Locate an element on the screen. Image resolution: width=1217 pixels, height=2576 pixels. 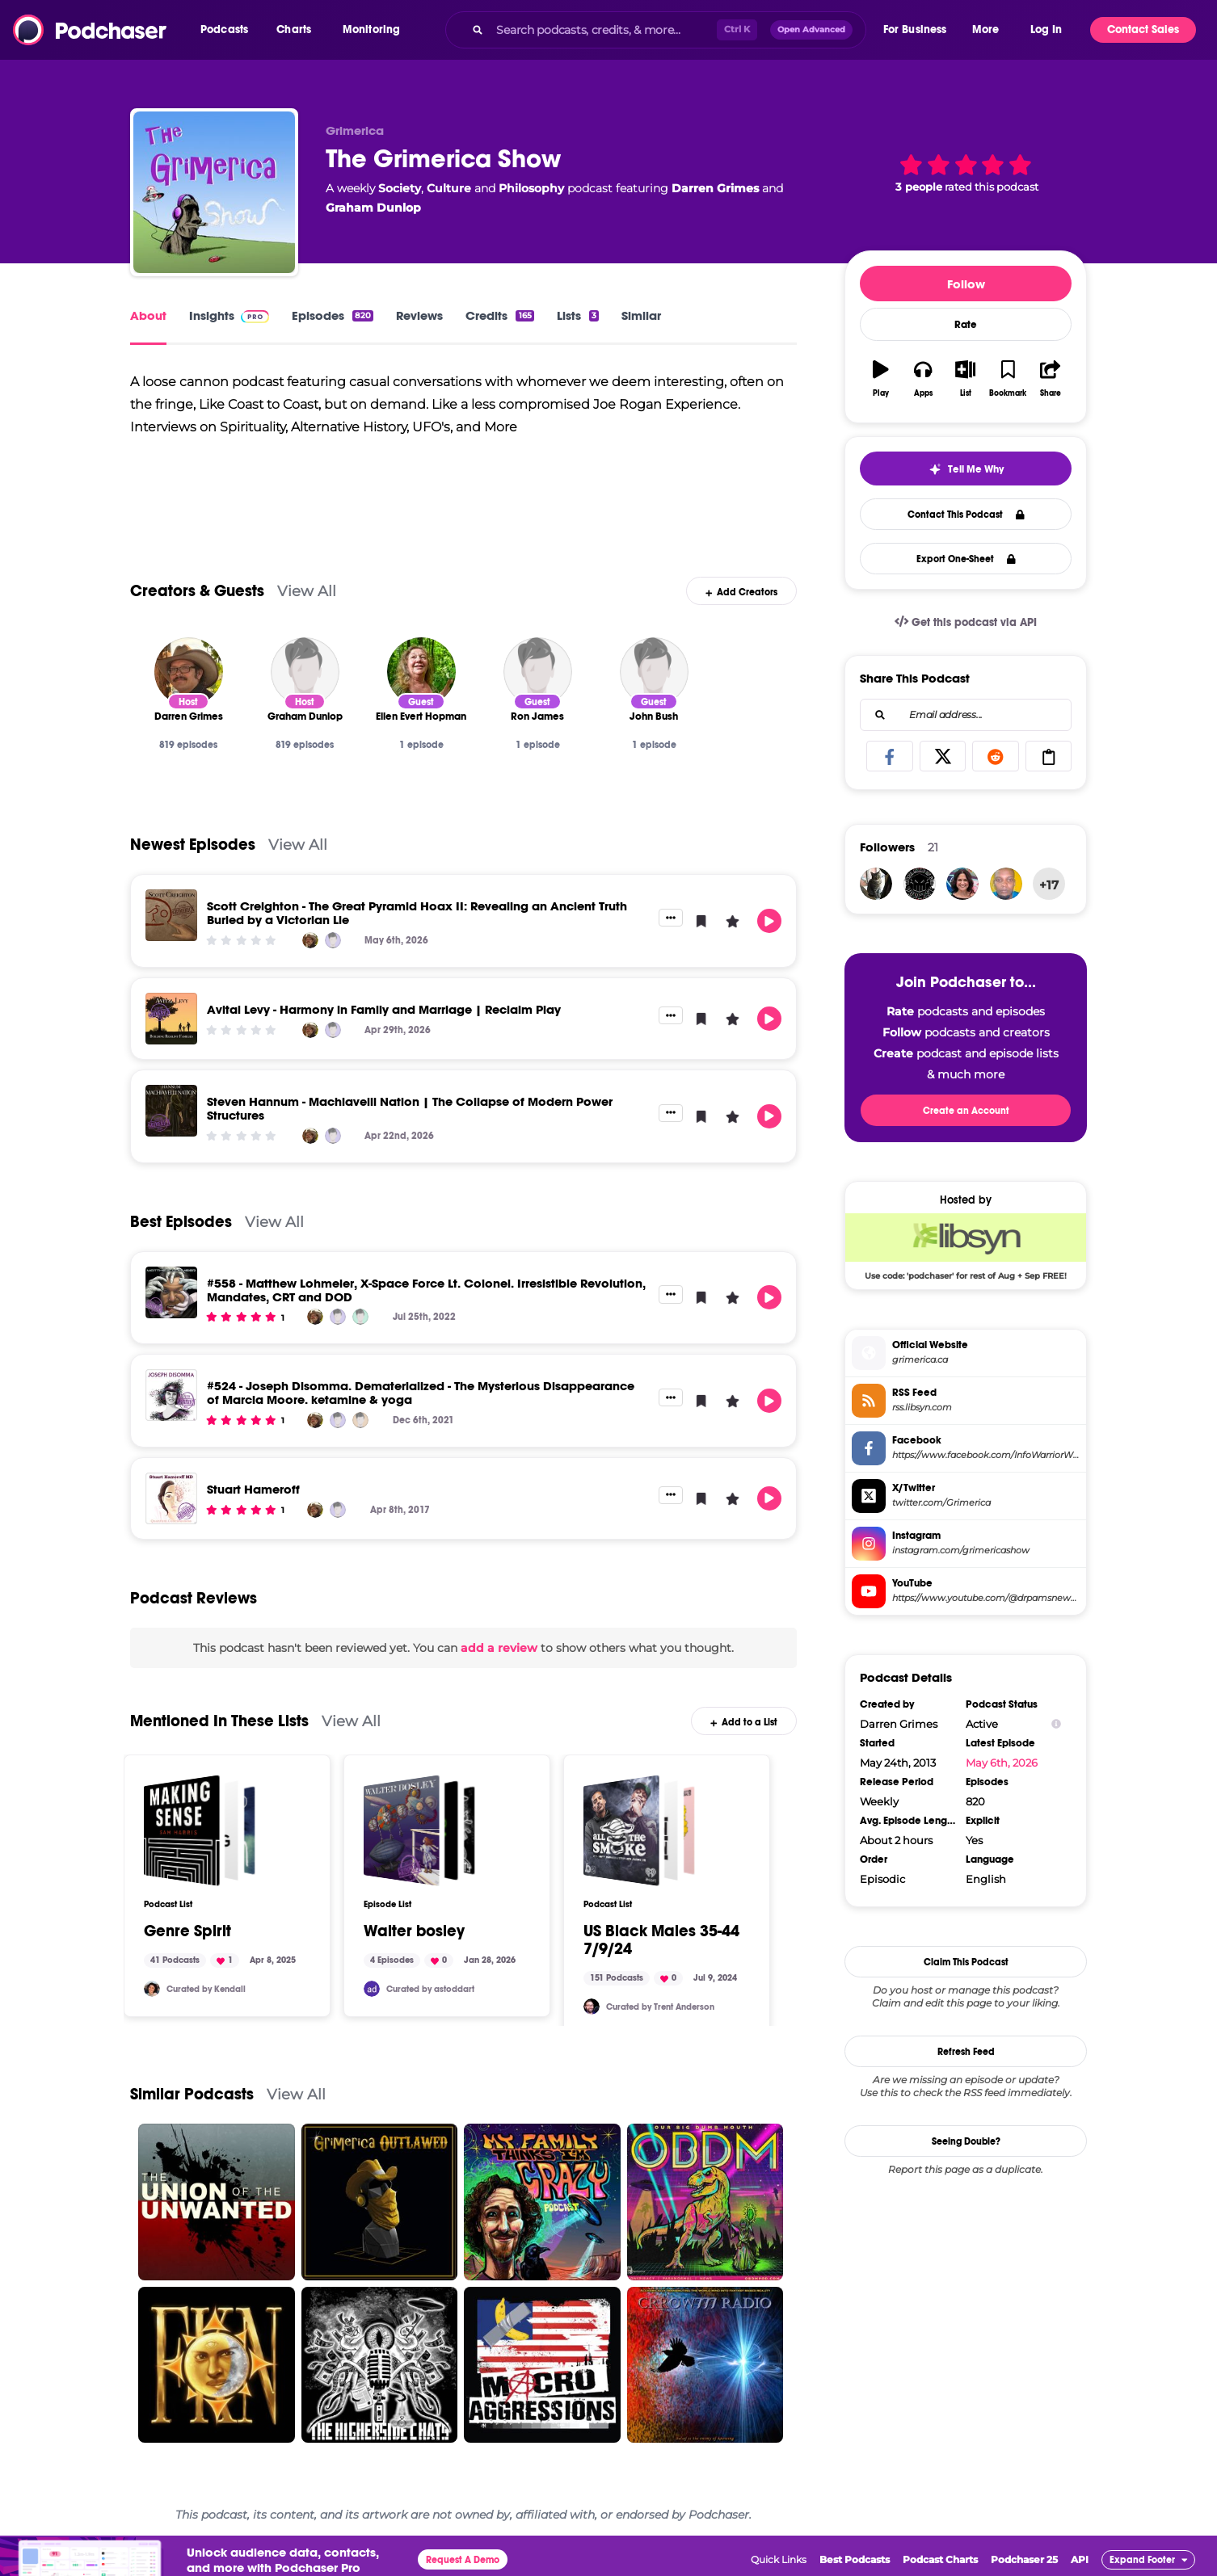
Lists is located at coordinates (578, 315).